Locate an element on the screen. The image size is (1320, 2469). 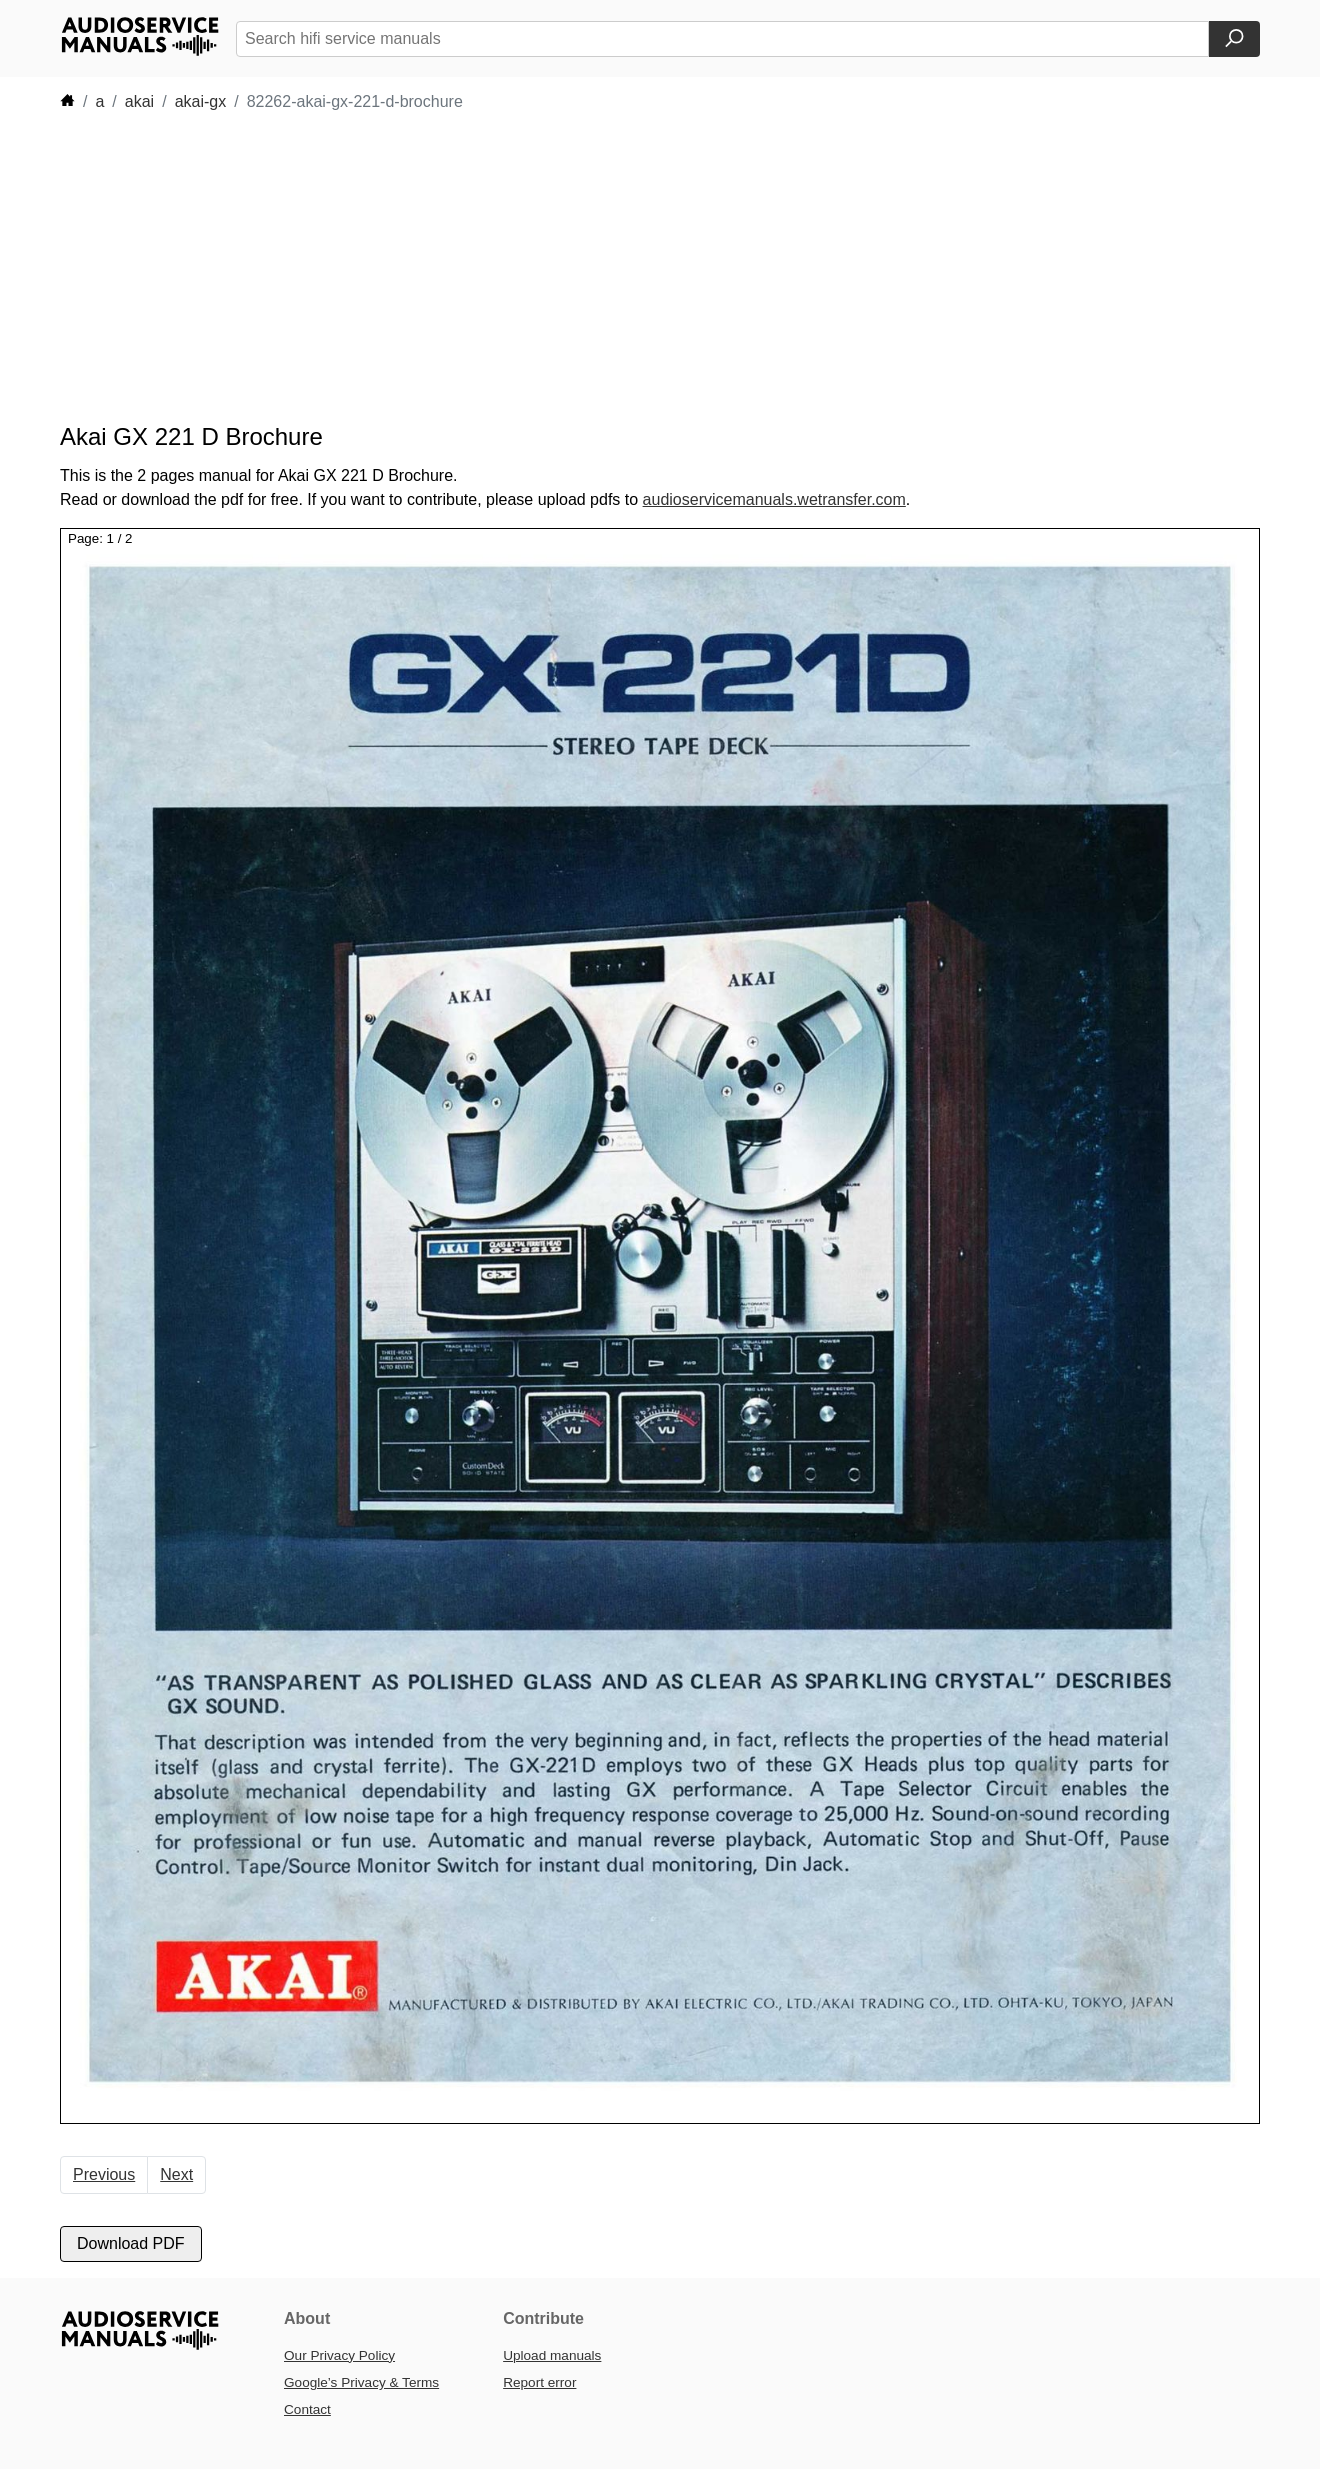
Contact is located at coordinates (307, 2409).